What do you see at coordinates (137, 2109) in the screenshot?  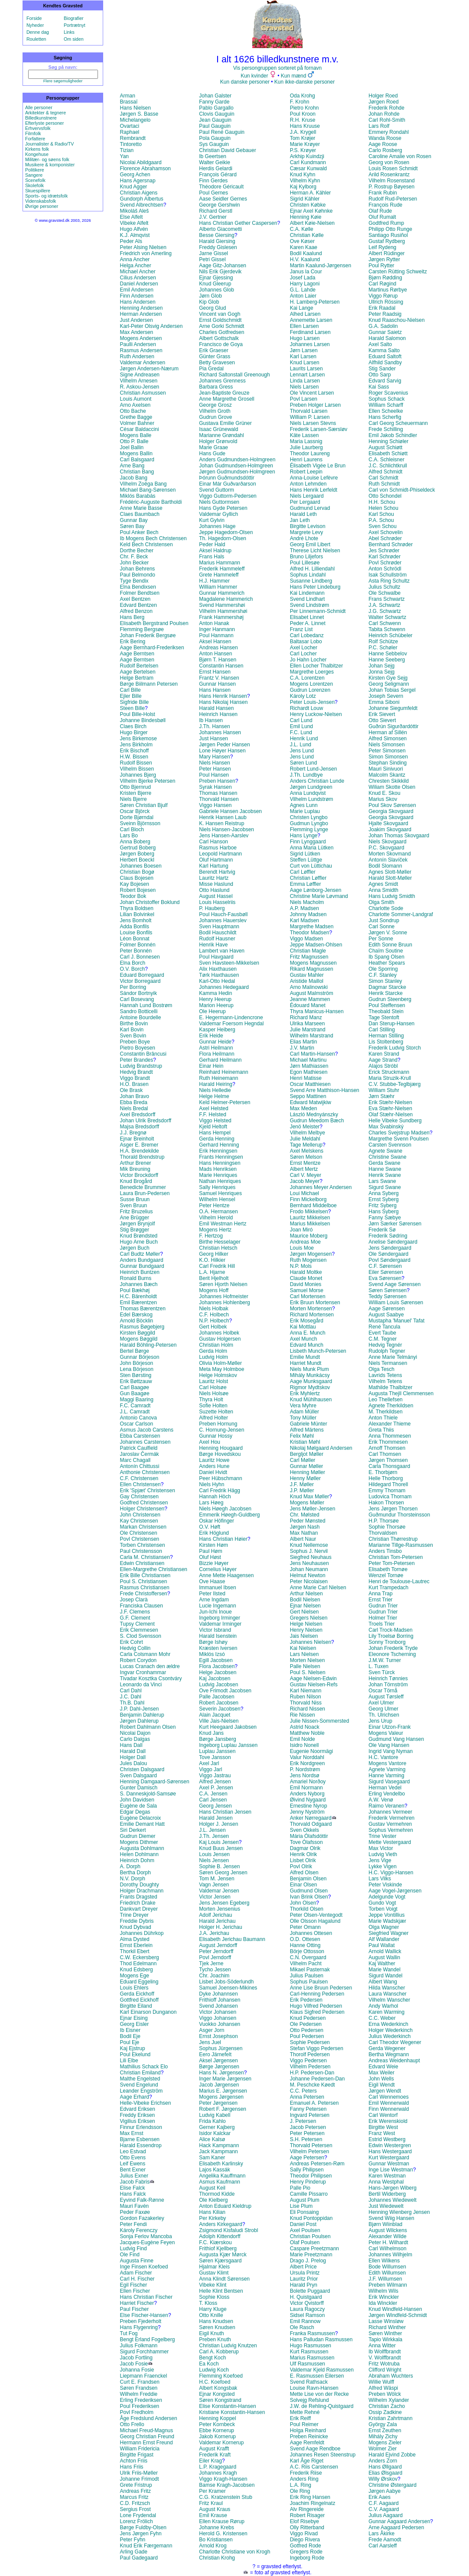 I see `Edvard Eriksen` at bounding box center [137, 2109].